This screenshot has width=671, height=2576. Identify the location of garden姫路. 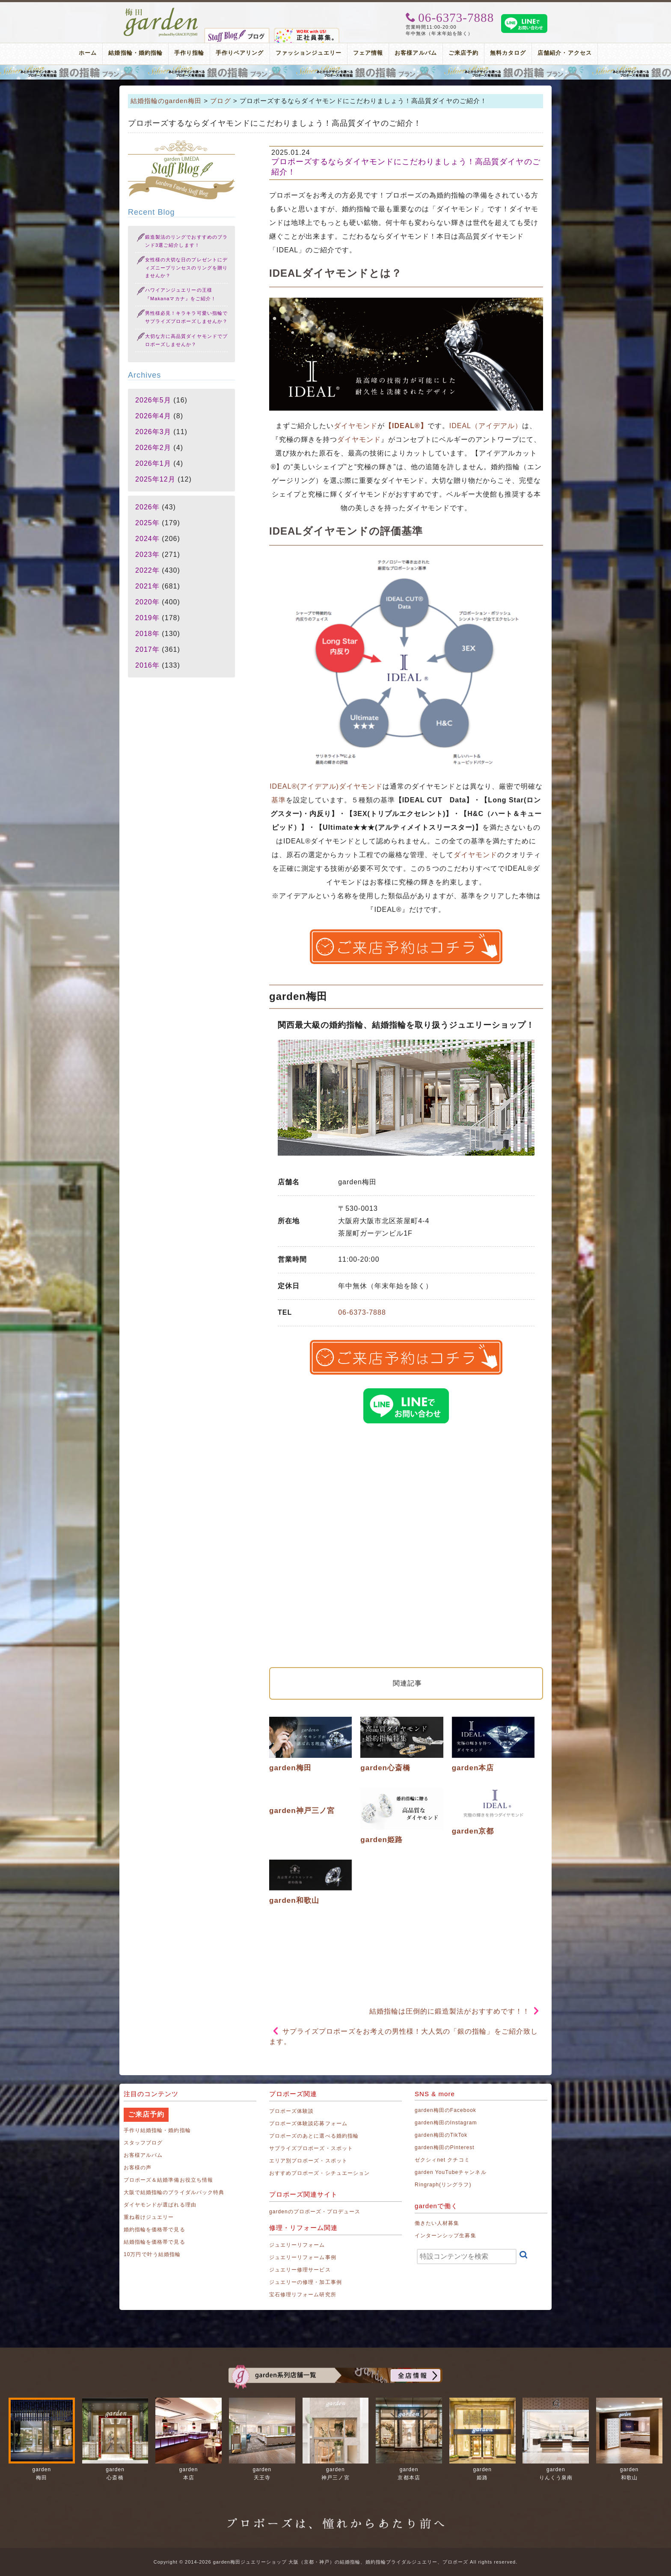
(381, 1840).